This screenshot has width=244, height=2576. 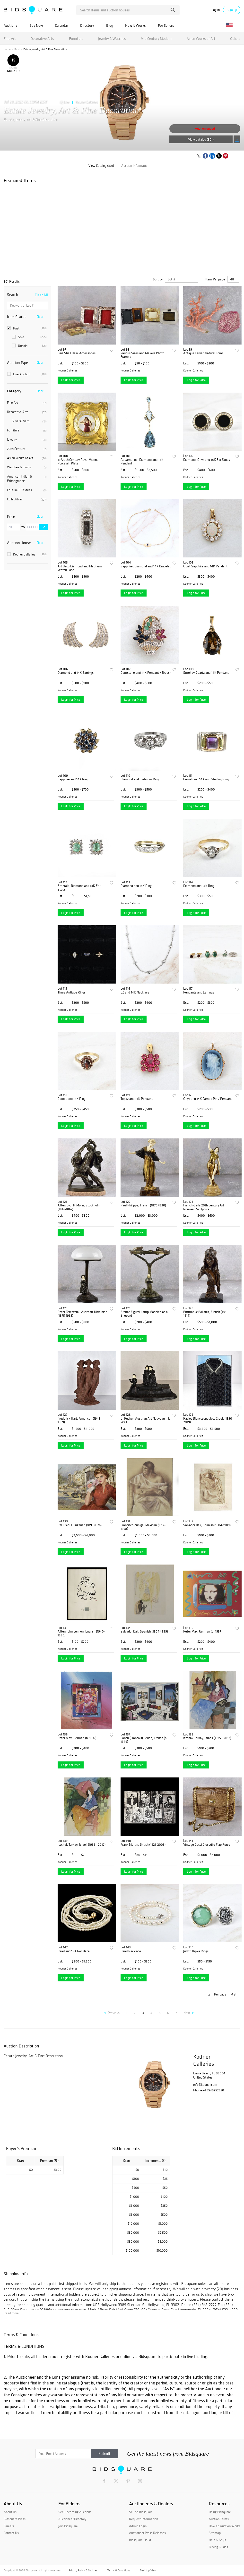 What do you see at coordinates (72, 992) in the screenshot?
I see `Three Antique Rings` at bounding box center [72, 992].